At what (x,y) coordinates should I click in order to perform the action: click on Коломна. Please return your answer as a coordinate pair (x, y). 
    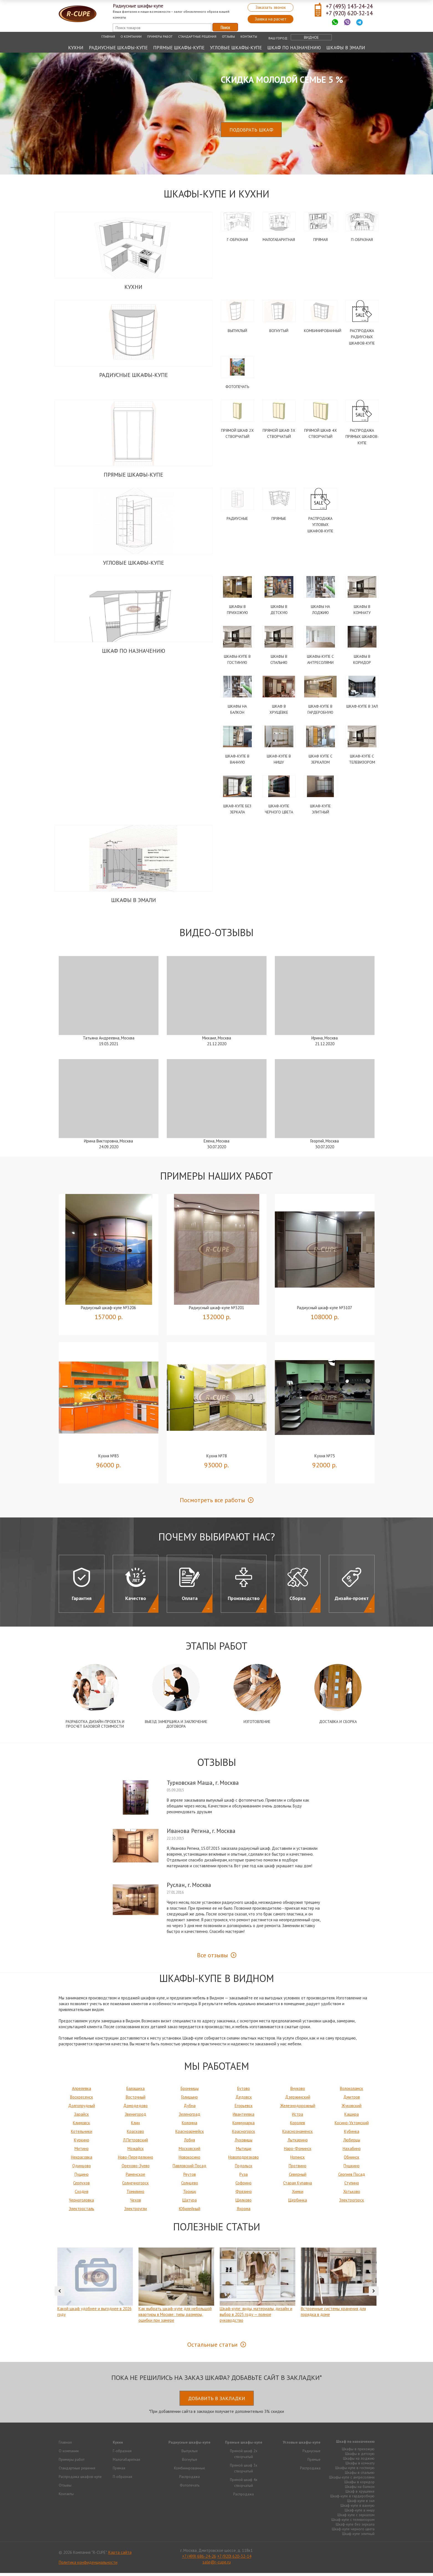
    Looking at the image, I should click on (189, 2125).